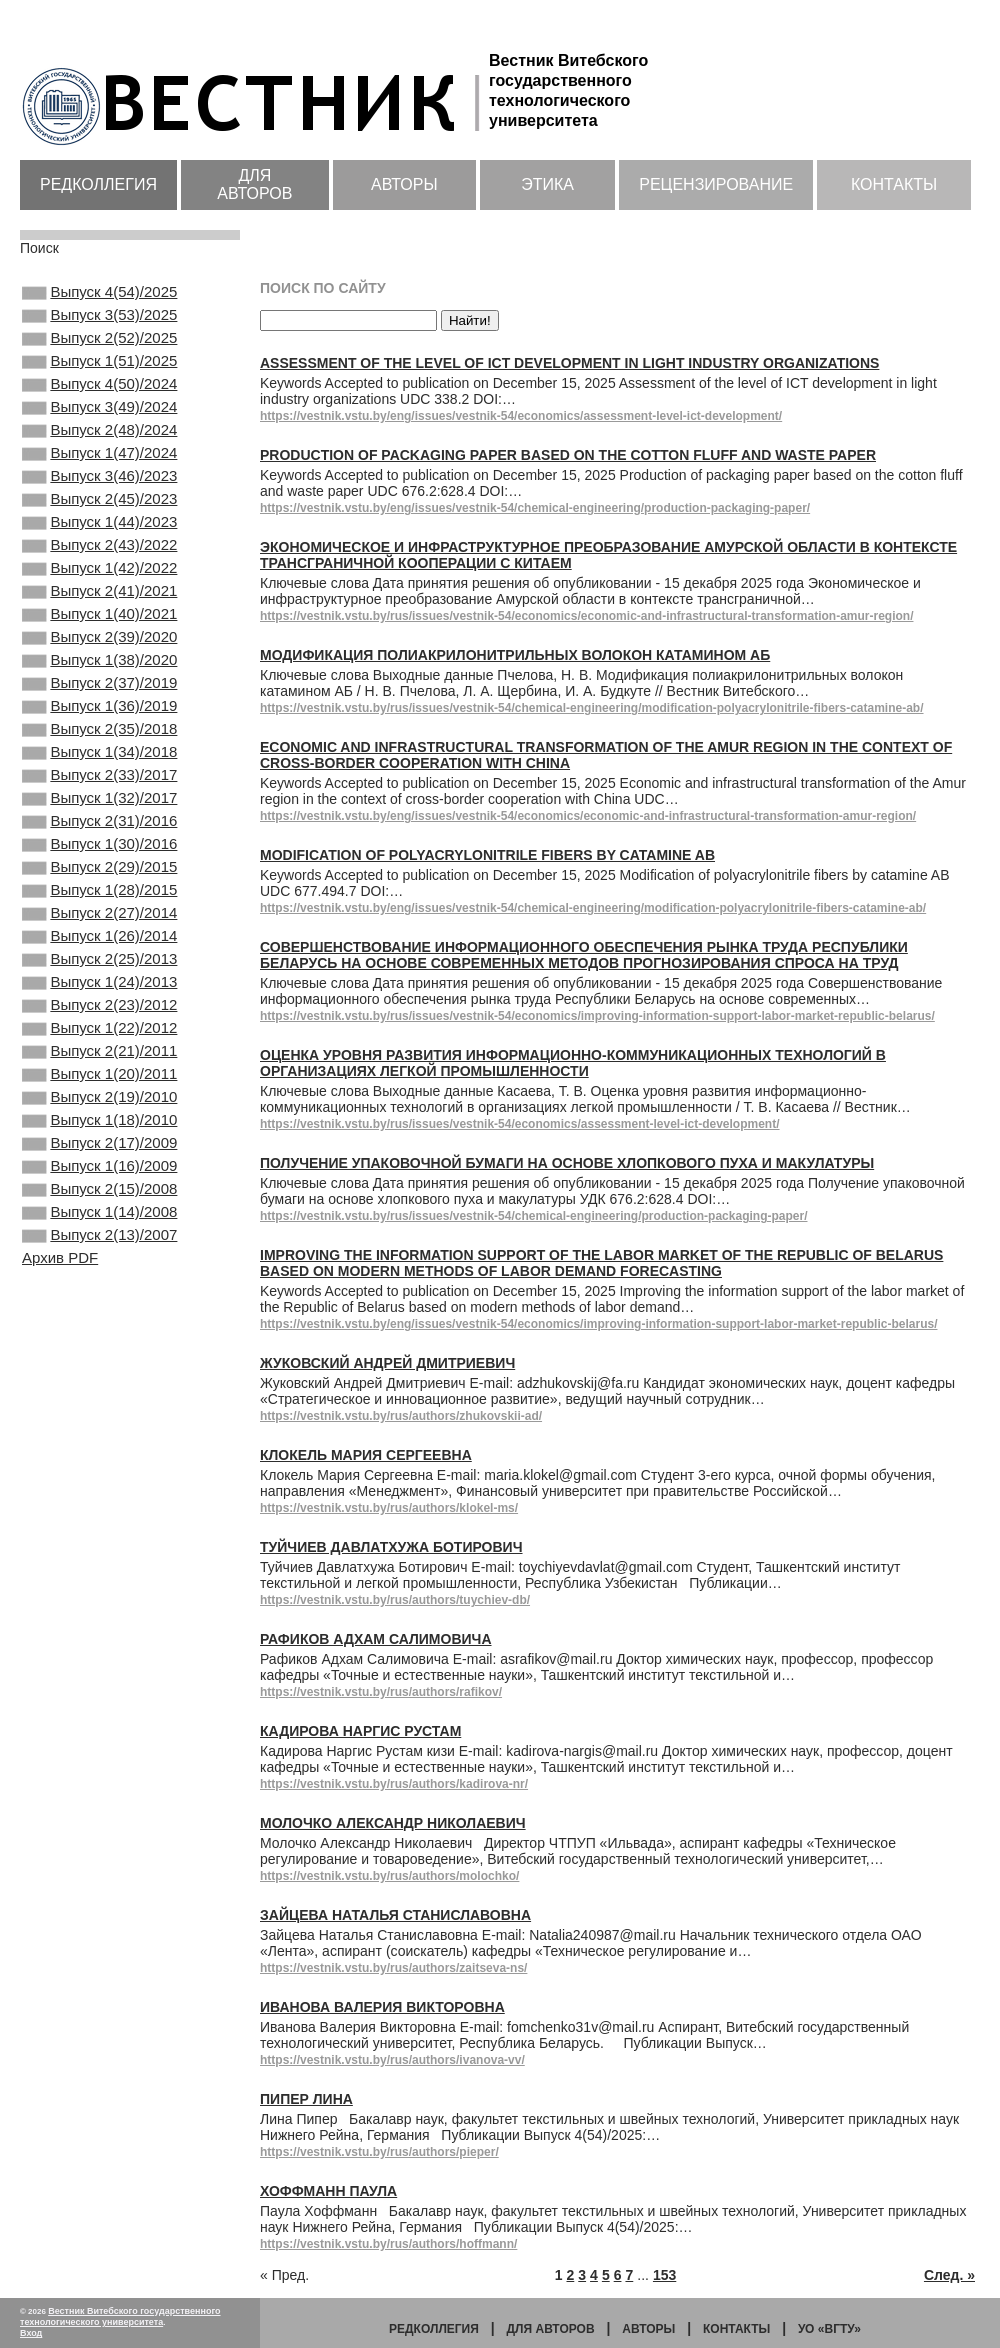  I want to click on Выпуск 2(43)/2022, so click(99, 591).